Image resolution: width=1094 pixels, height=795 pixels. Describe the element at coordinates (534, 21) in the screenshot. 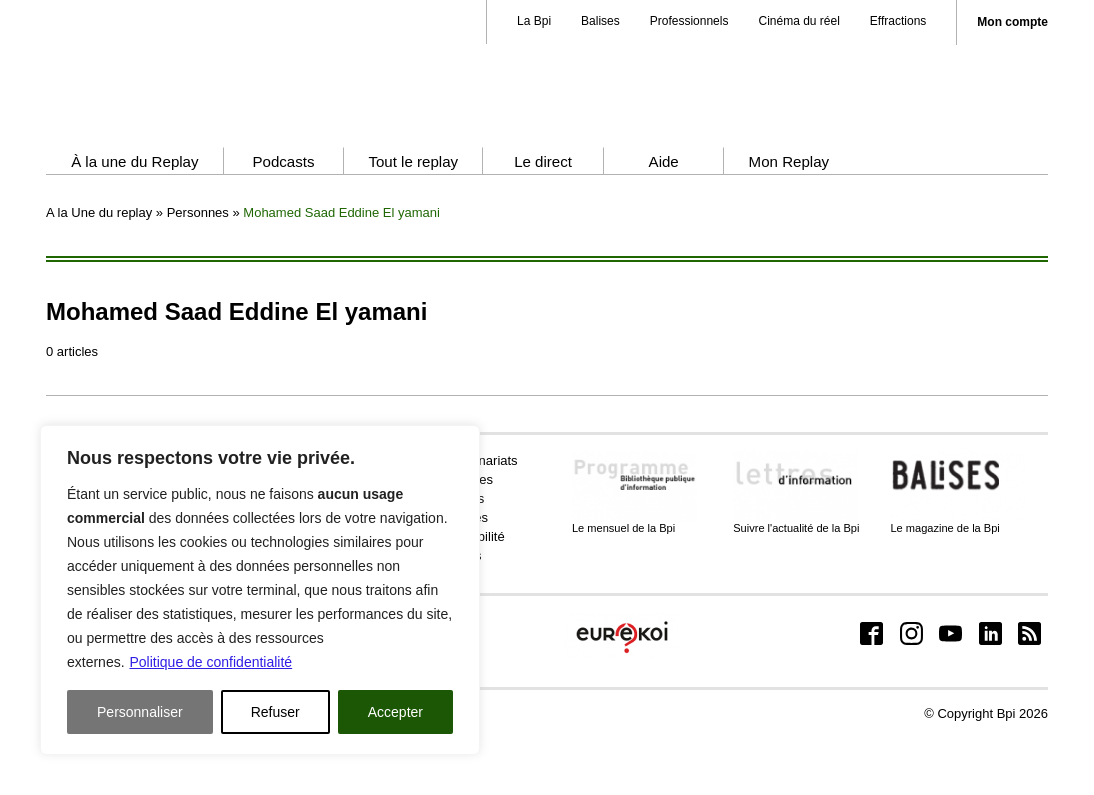

I see `La Bpi` at that location.